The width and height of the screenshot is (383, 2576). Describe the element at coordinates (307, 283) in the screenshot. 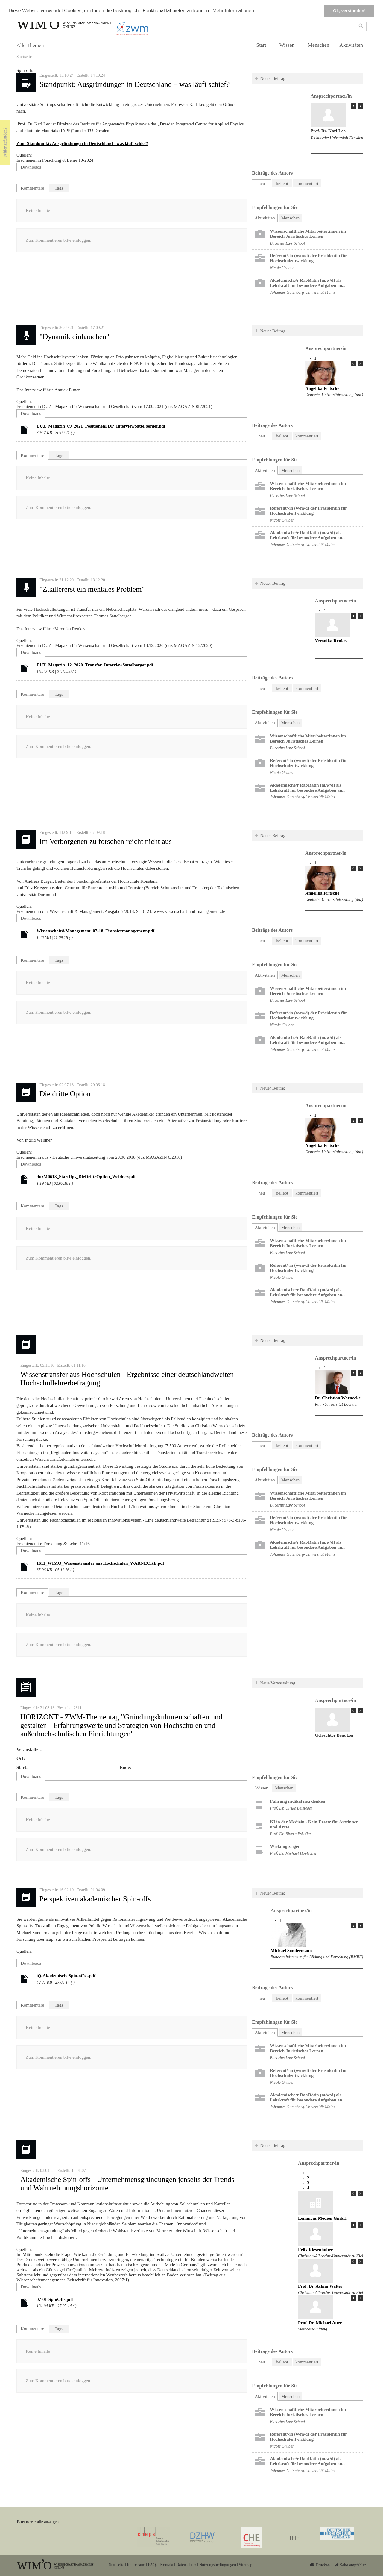

I see `Akademische/r Rat/Rätin (m/w/d) als Lehrkraft für besondere Aufgaben an...` at that location.